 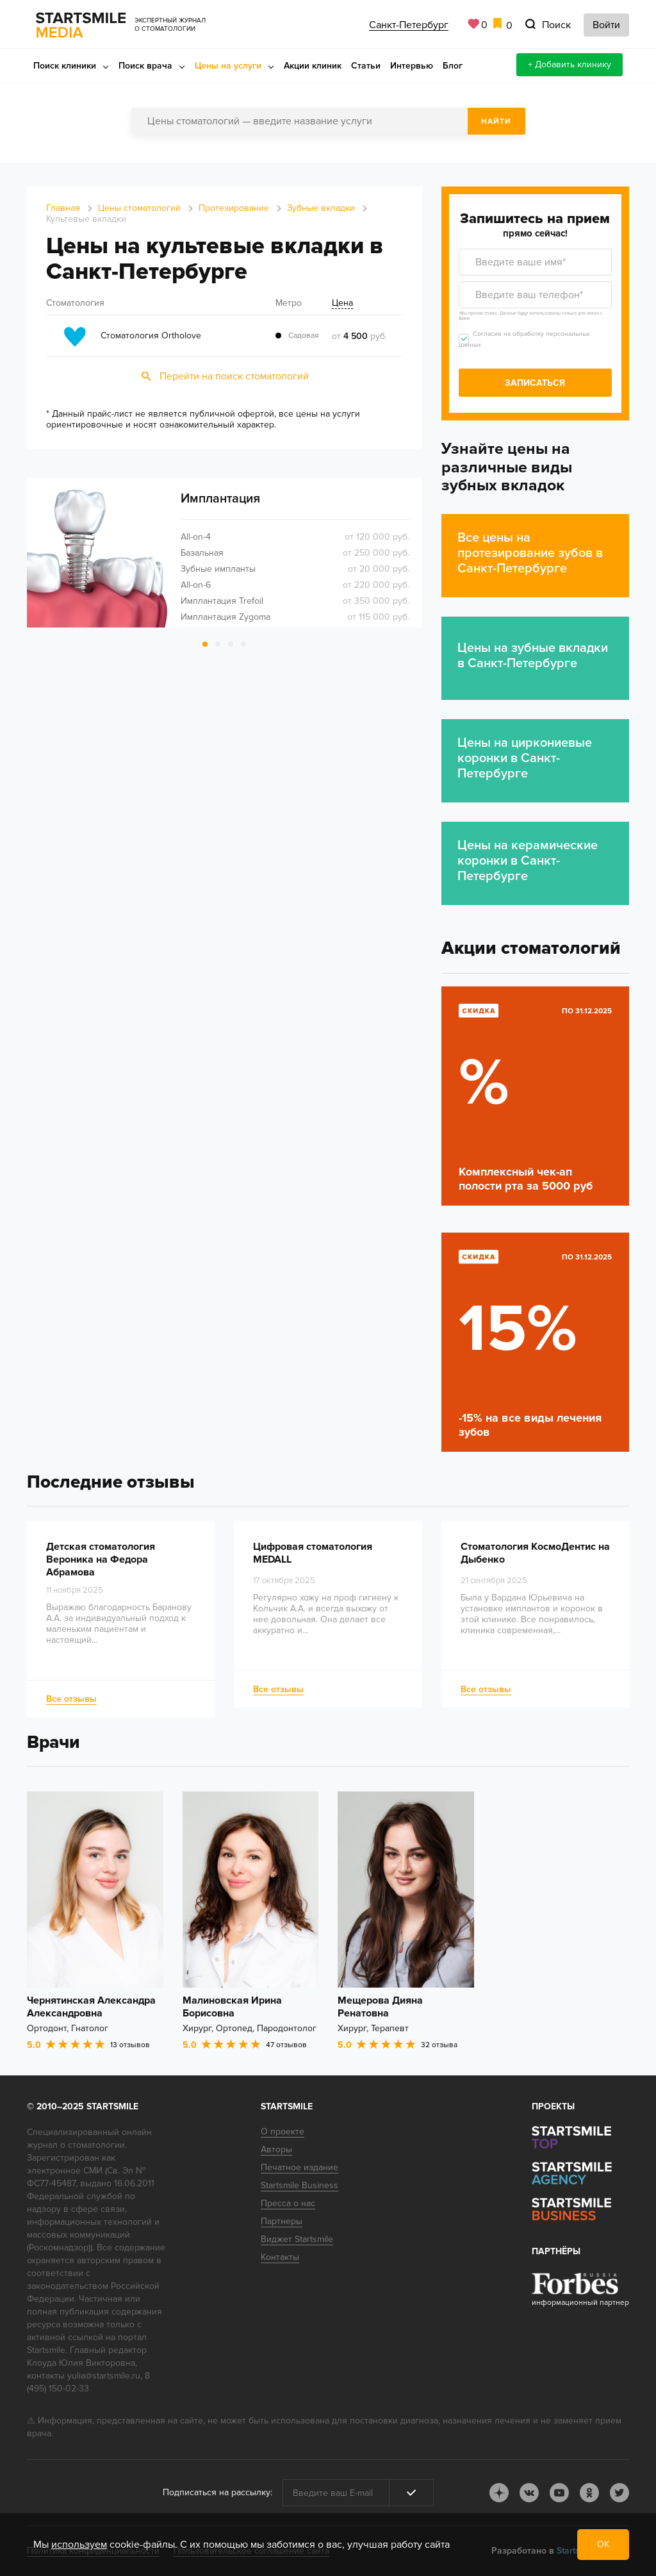 What do you see at coordinates (281, 2221) in the screenshot?
I see `Партнеры` at bounding box center [281, 2221].